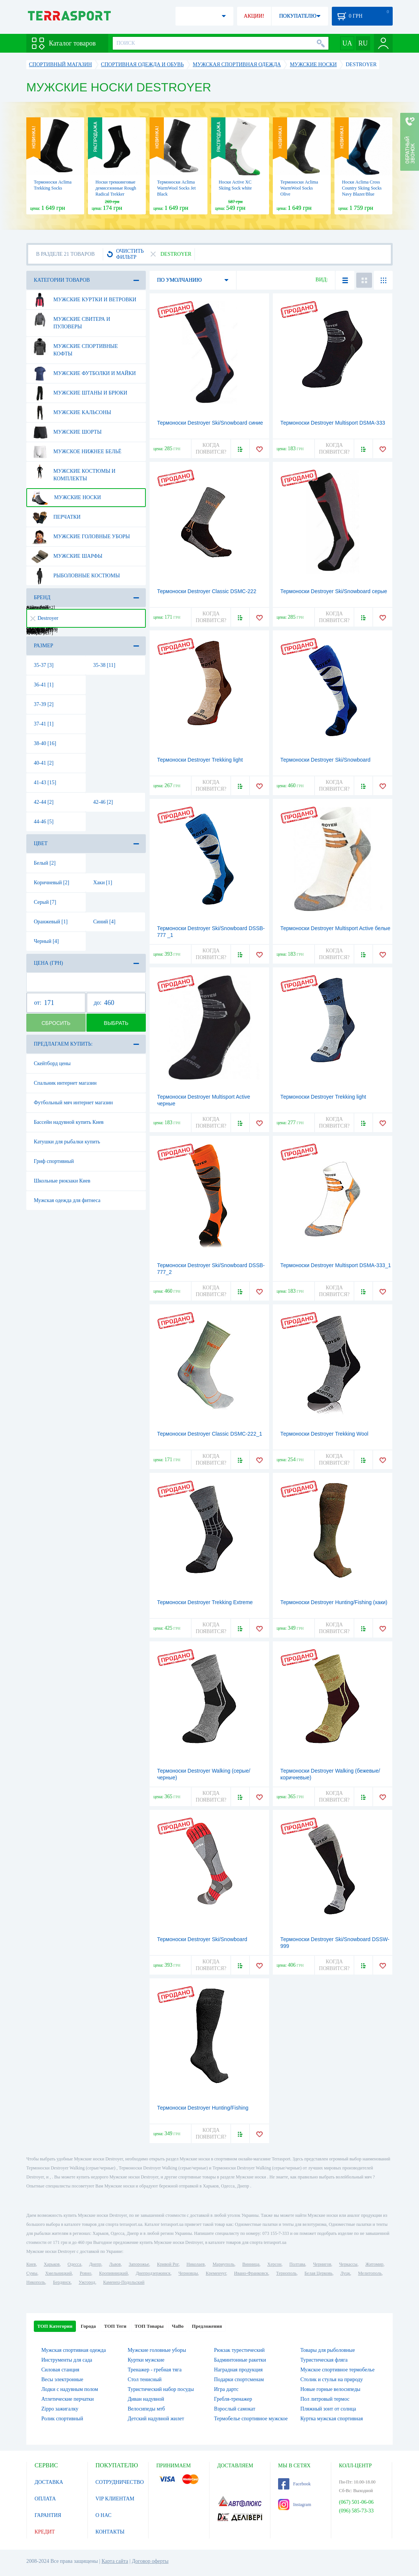 The image size is (419, 2576). I want to click on Facebook, so click(294, 2483).